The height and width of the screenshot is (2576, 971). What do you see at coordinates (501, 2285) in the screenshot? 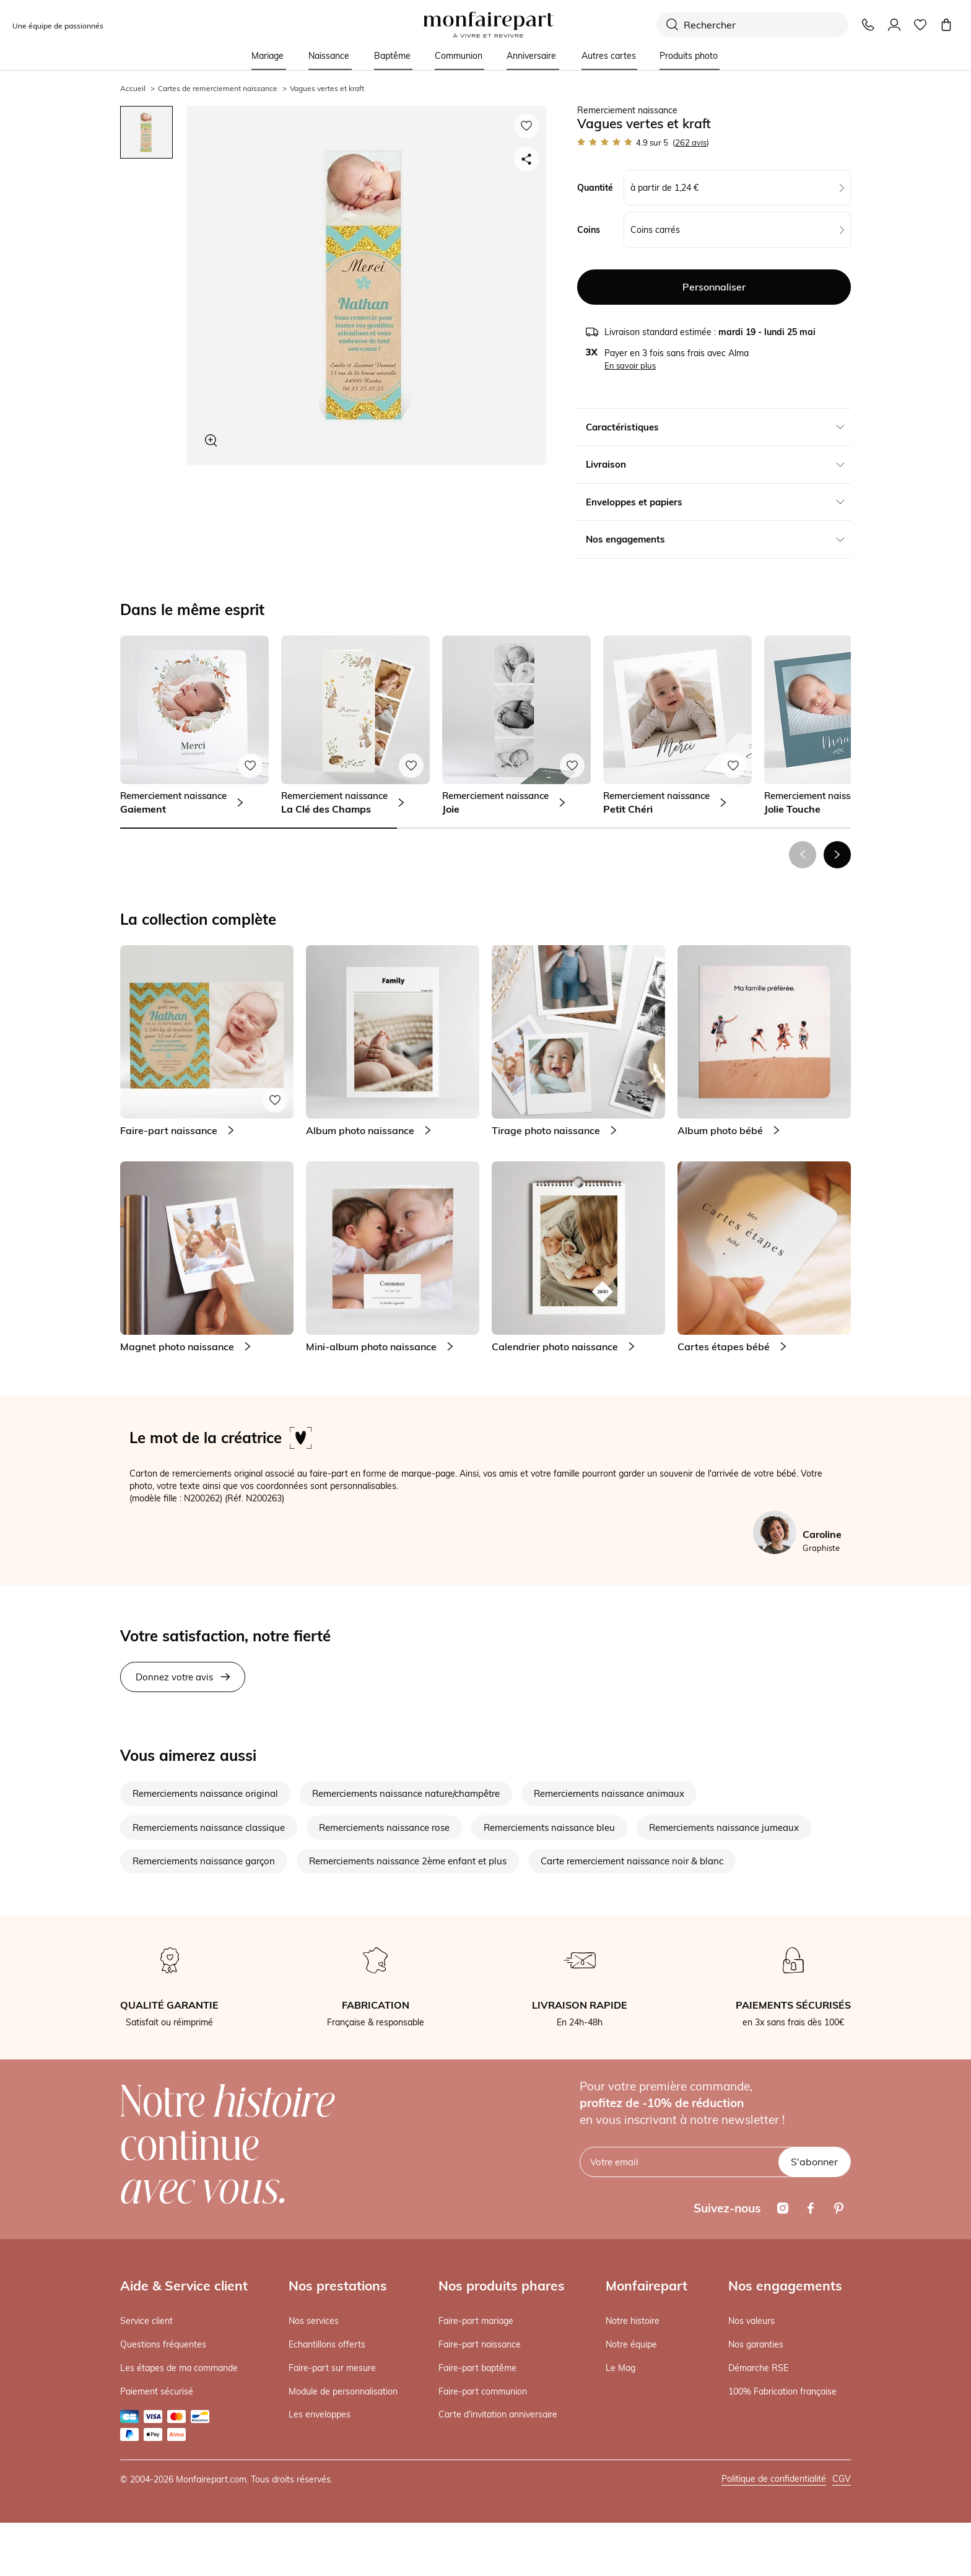
I see `Nos produits phares` at bounding box center [501, 2285].